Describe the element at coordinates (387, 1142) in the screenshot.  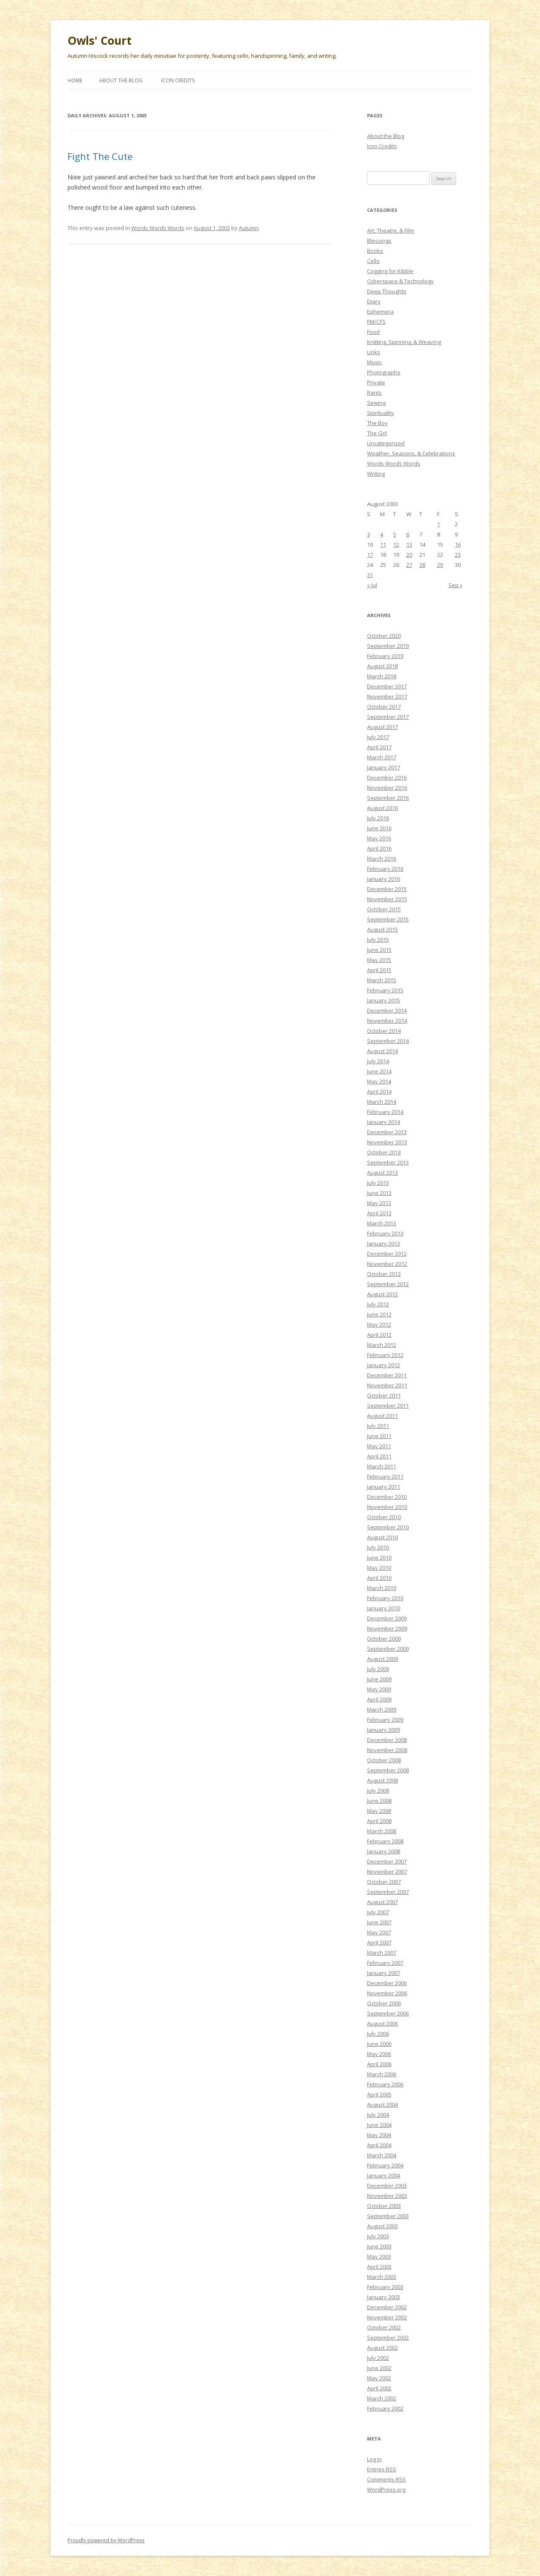
I see `November 2013` at that location.